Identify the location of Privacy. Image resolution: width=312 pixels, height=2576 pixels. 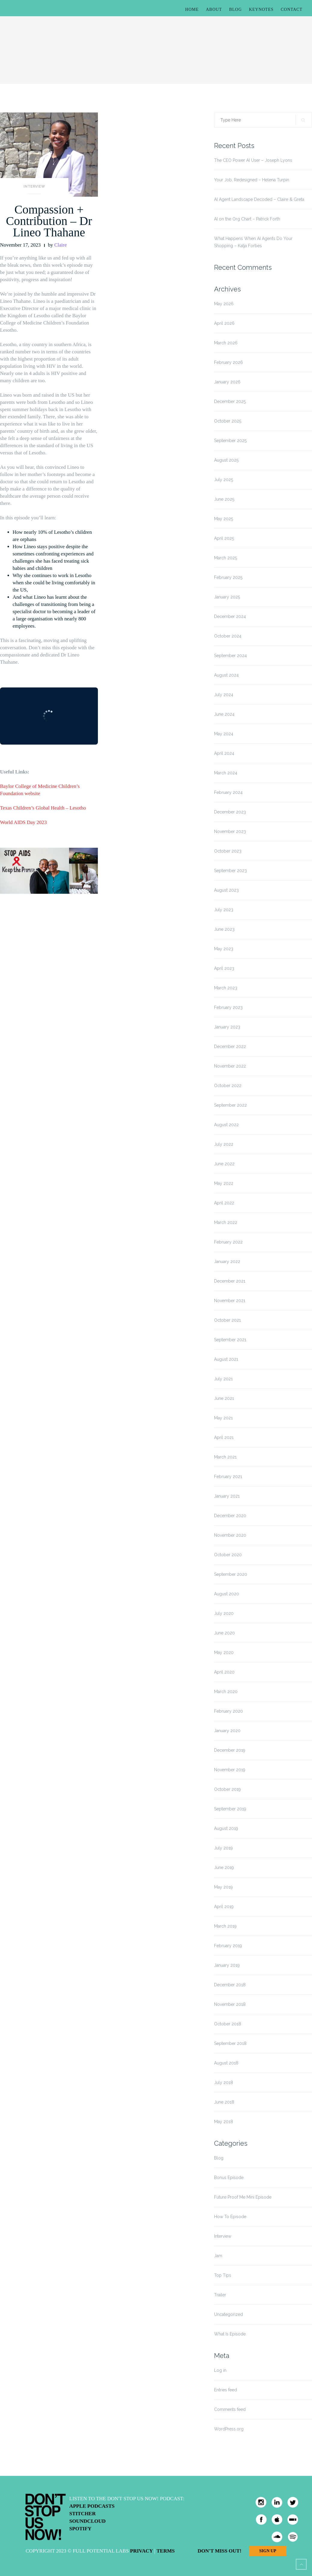
(141, 2551).